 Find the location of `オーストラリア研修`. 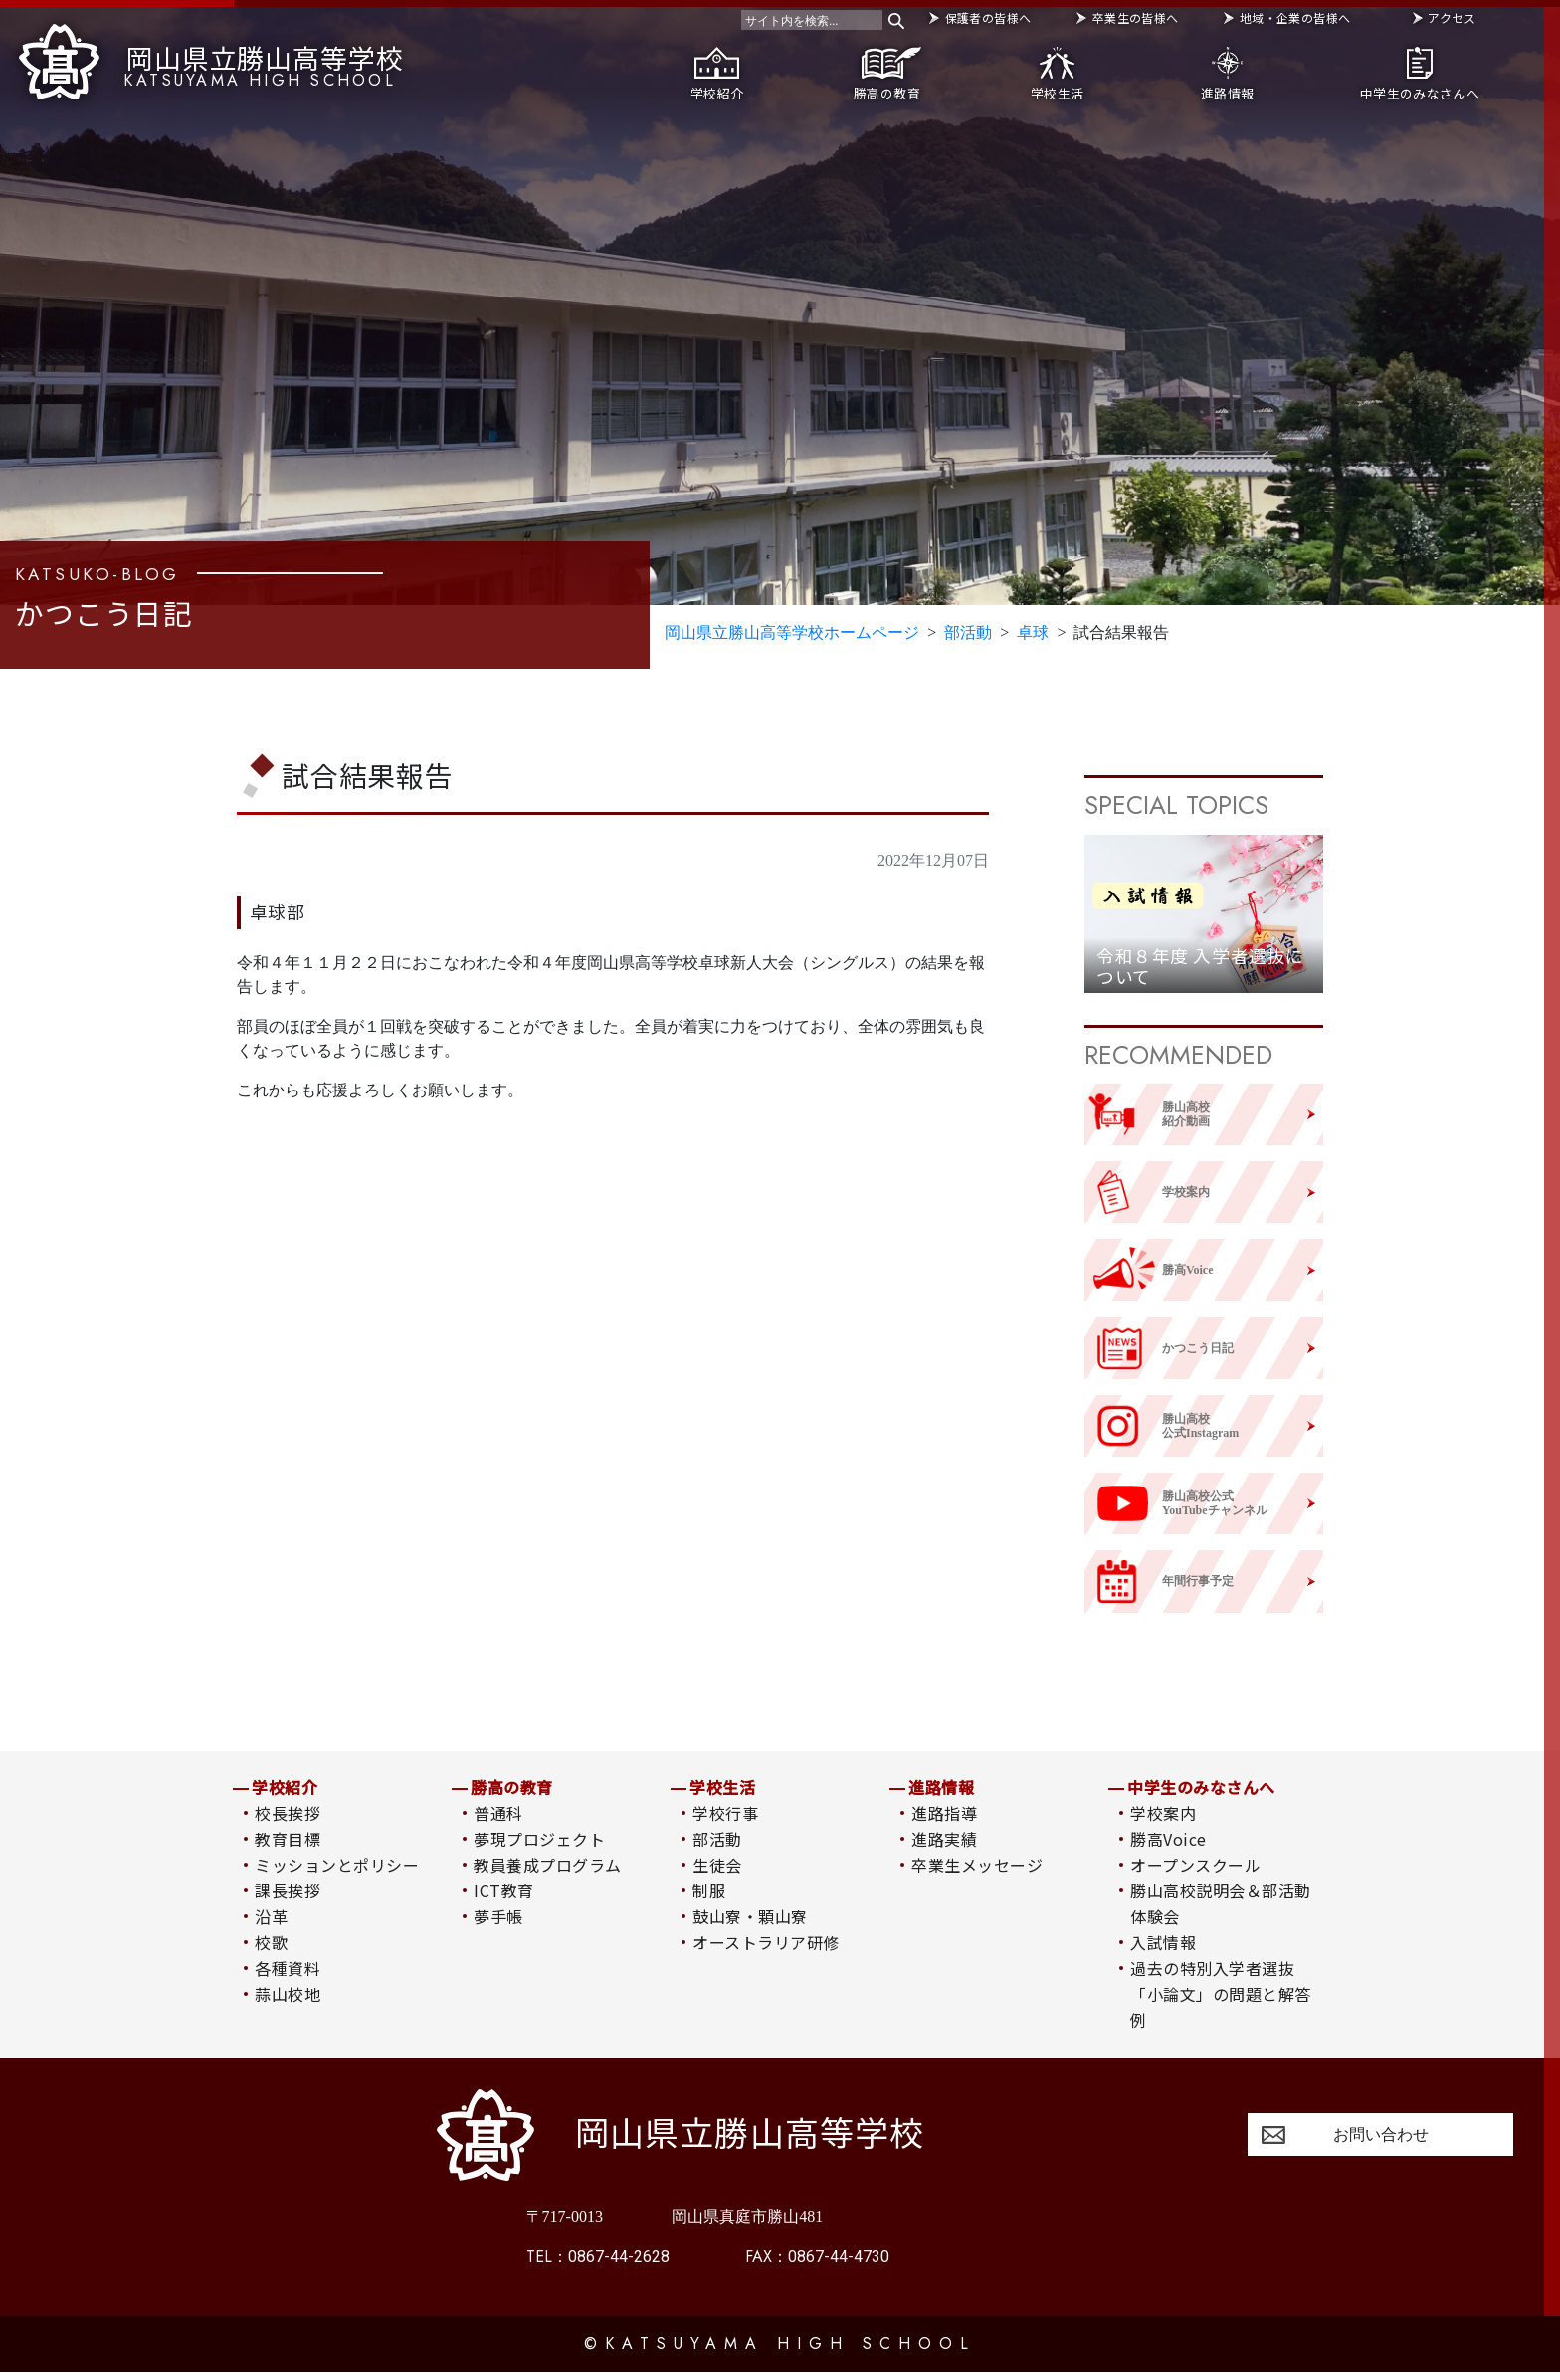

オーストラリア研修 is located at coordinates (765, 1951).